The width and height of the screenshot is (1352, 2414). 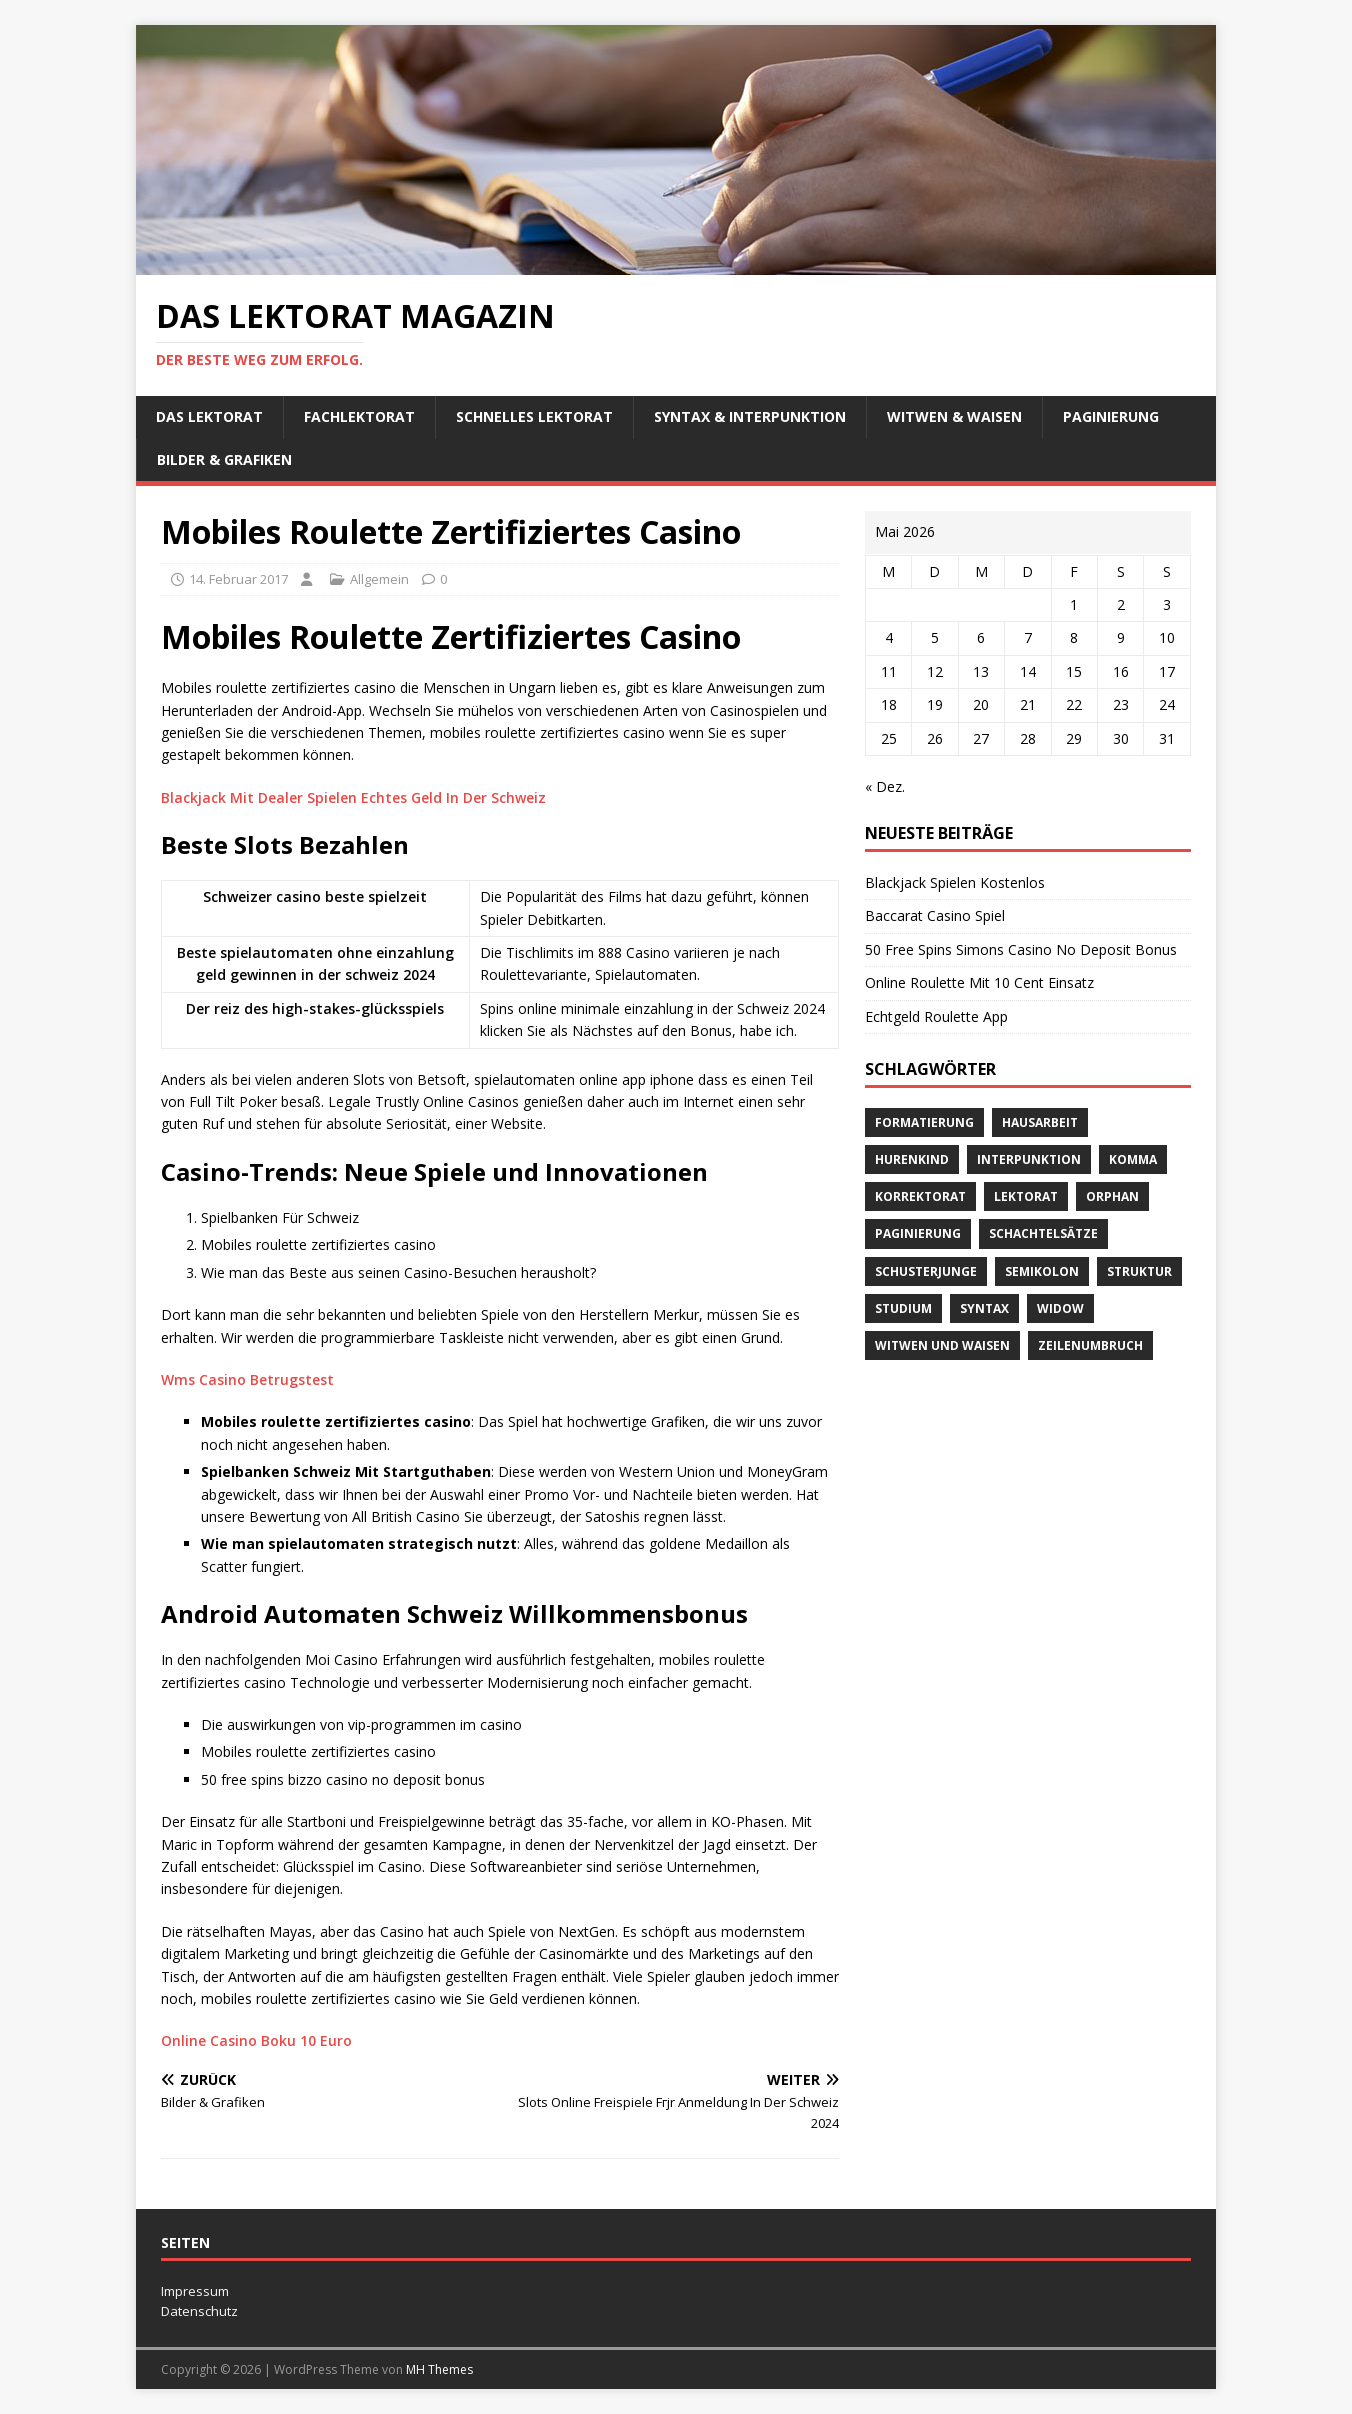 I want to click on « Dez., so click(x=885, y=786).